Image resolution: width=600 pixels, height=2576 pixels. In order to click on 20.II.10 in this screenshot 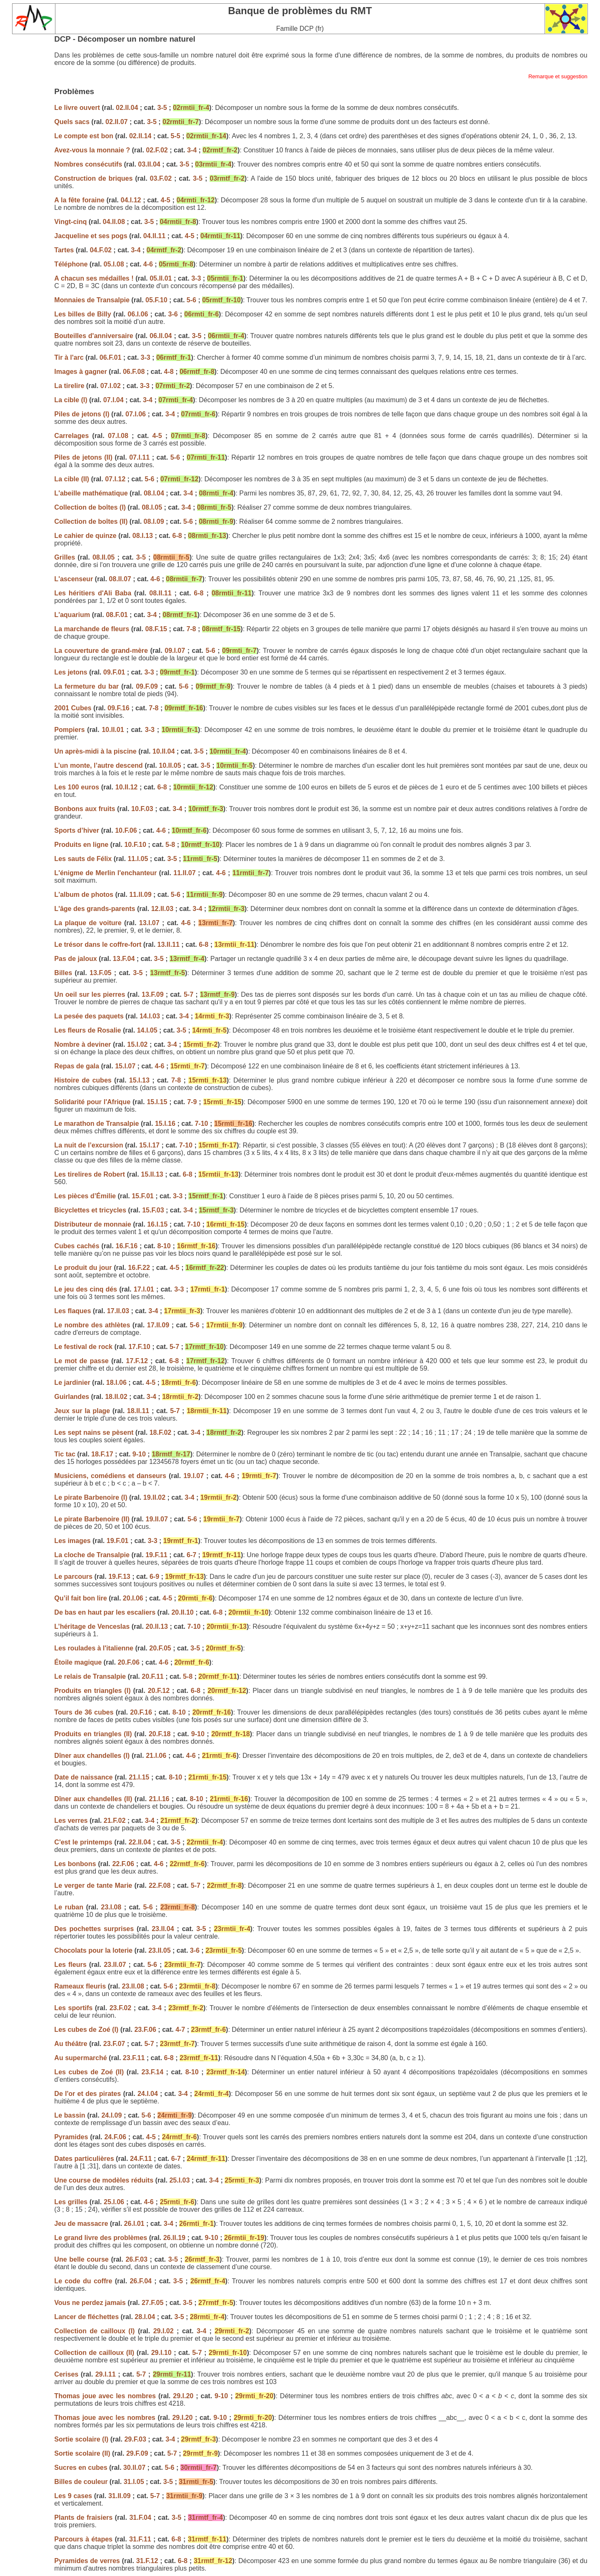, I will do `click(182, 1612)`.